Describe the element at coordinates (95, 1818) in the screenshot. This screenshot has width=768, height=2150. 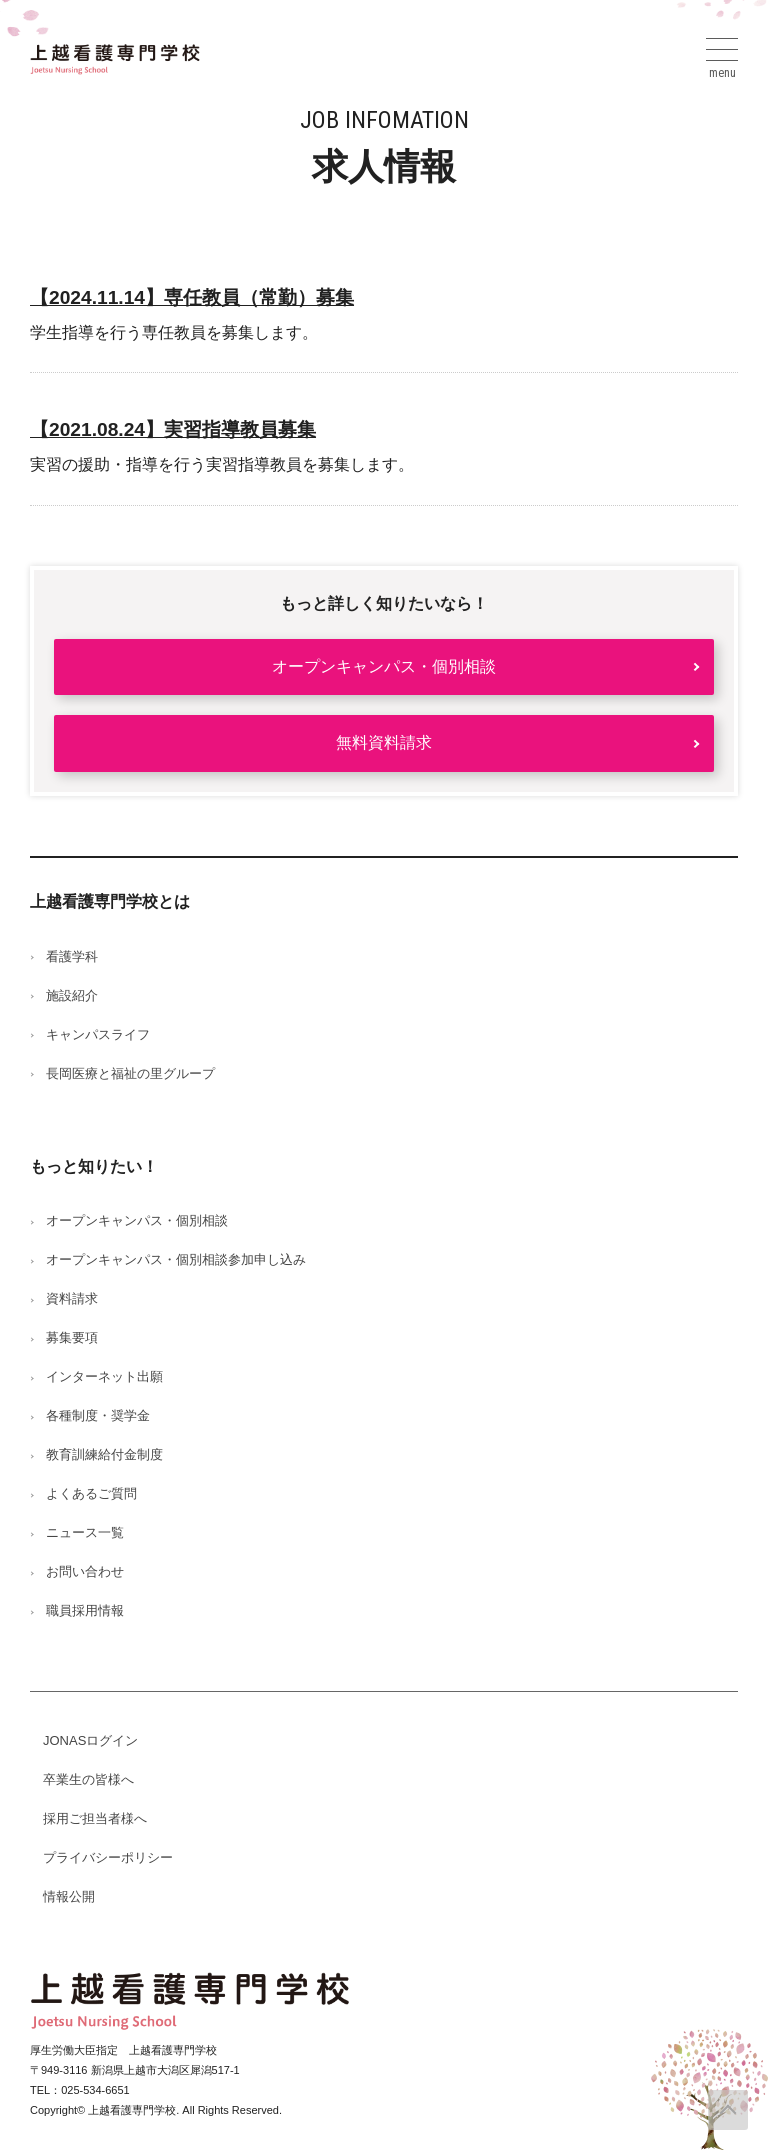
I see `採用ご担当者様へ` at that location.